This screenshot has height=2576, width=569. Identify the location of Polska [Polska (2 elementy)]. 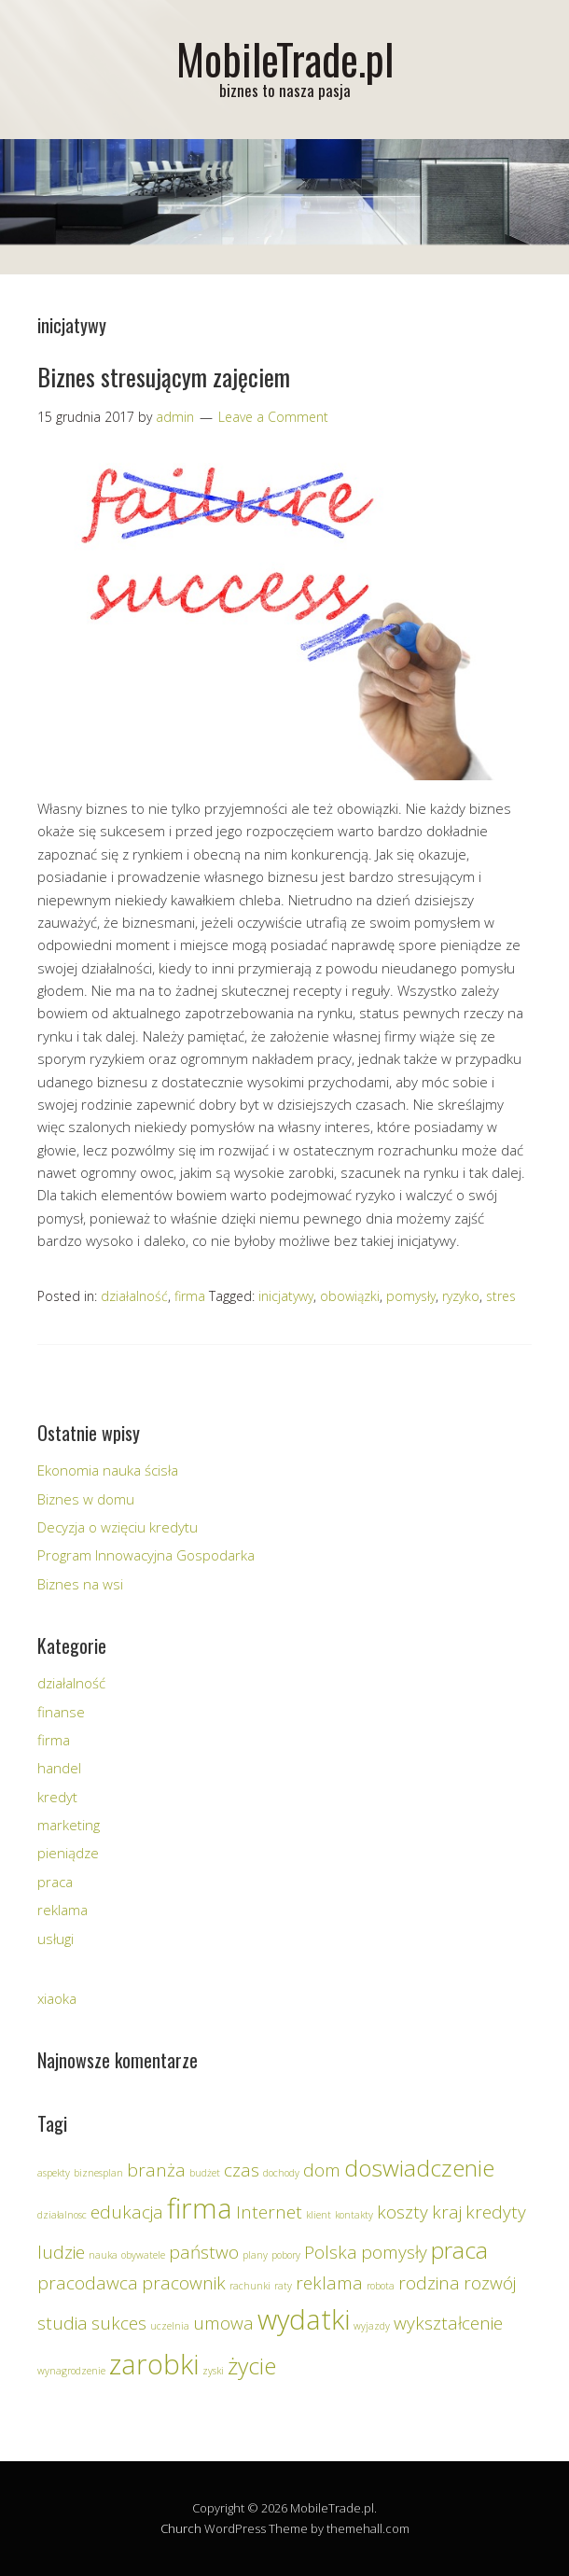
(330, 2252).